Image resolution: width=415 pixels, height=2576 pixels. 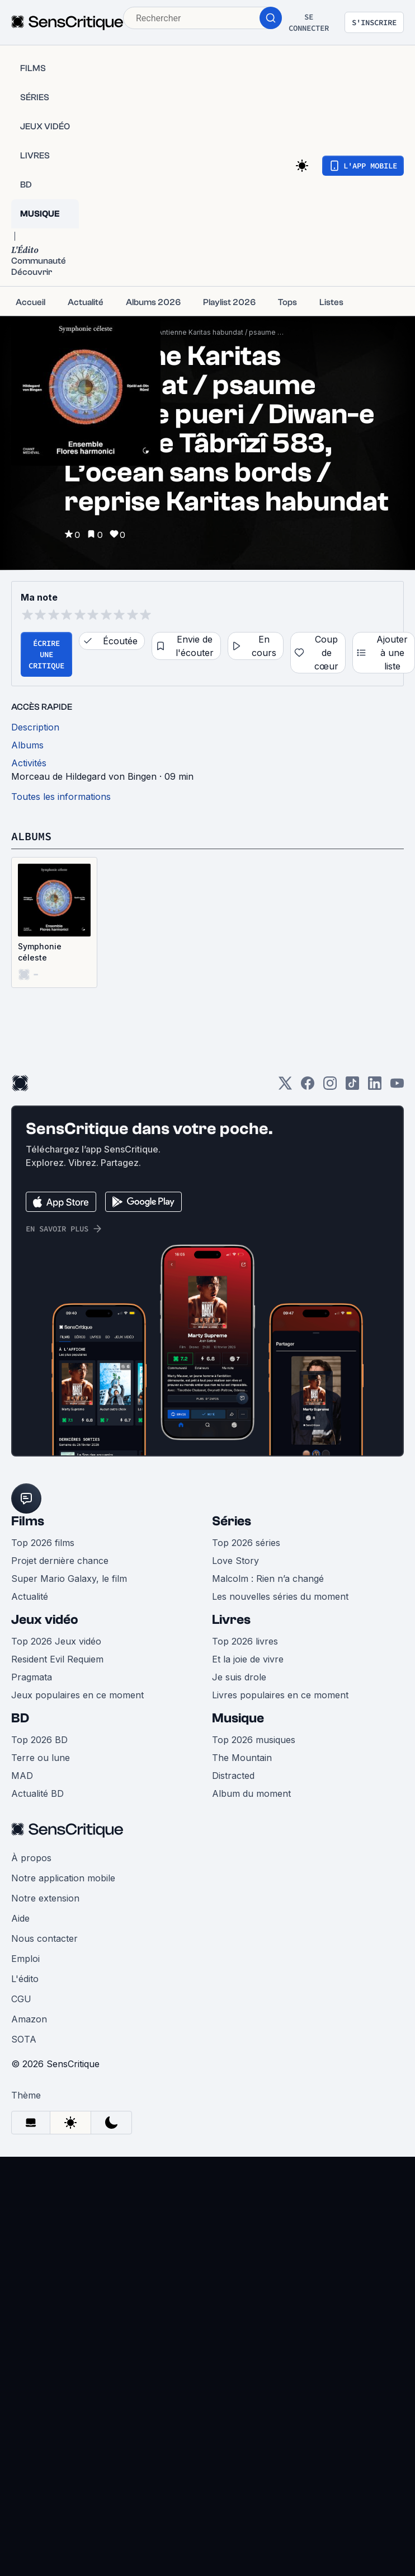 I want to click on Actualité BD, so click(x=37, y=1793).